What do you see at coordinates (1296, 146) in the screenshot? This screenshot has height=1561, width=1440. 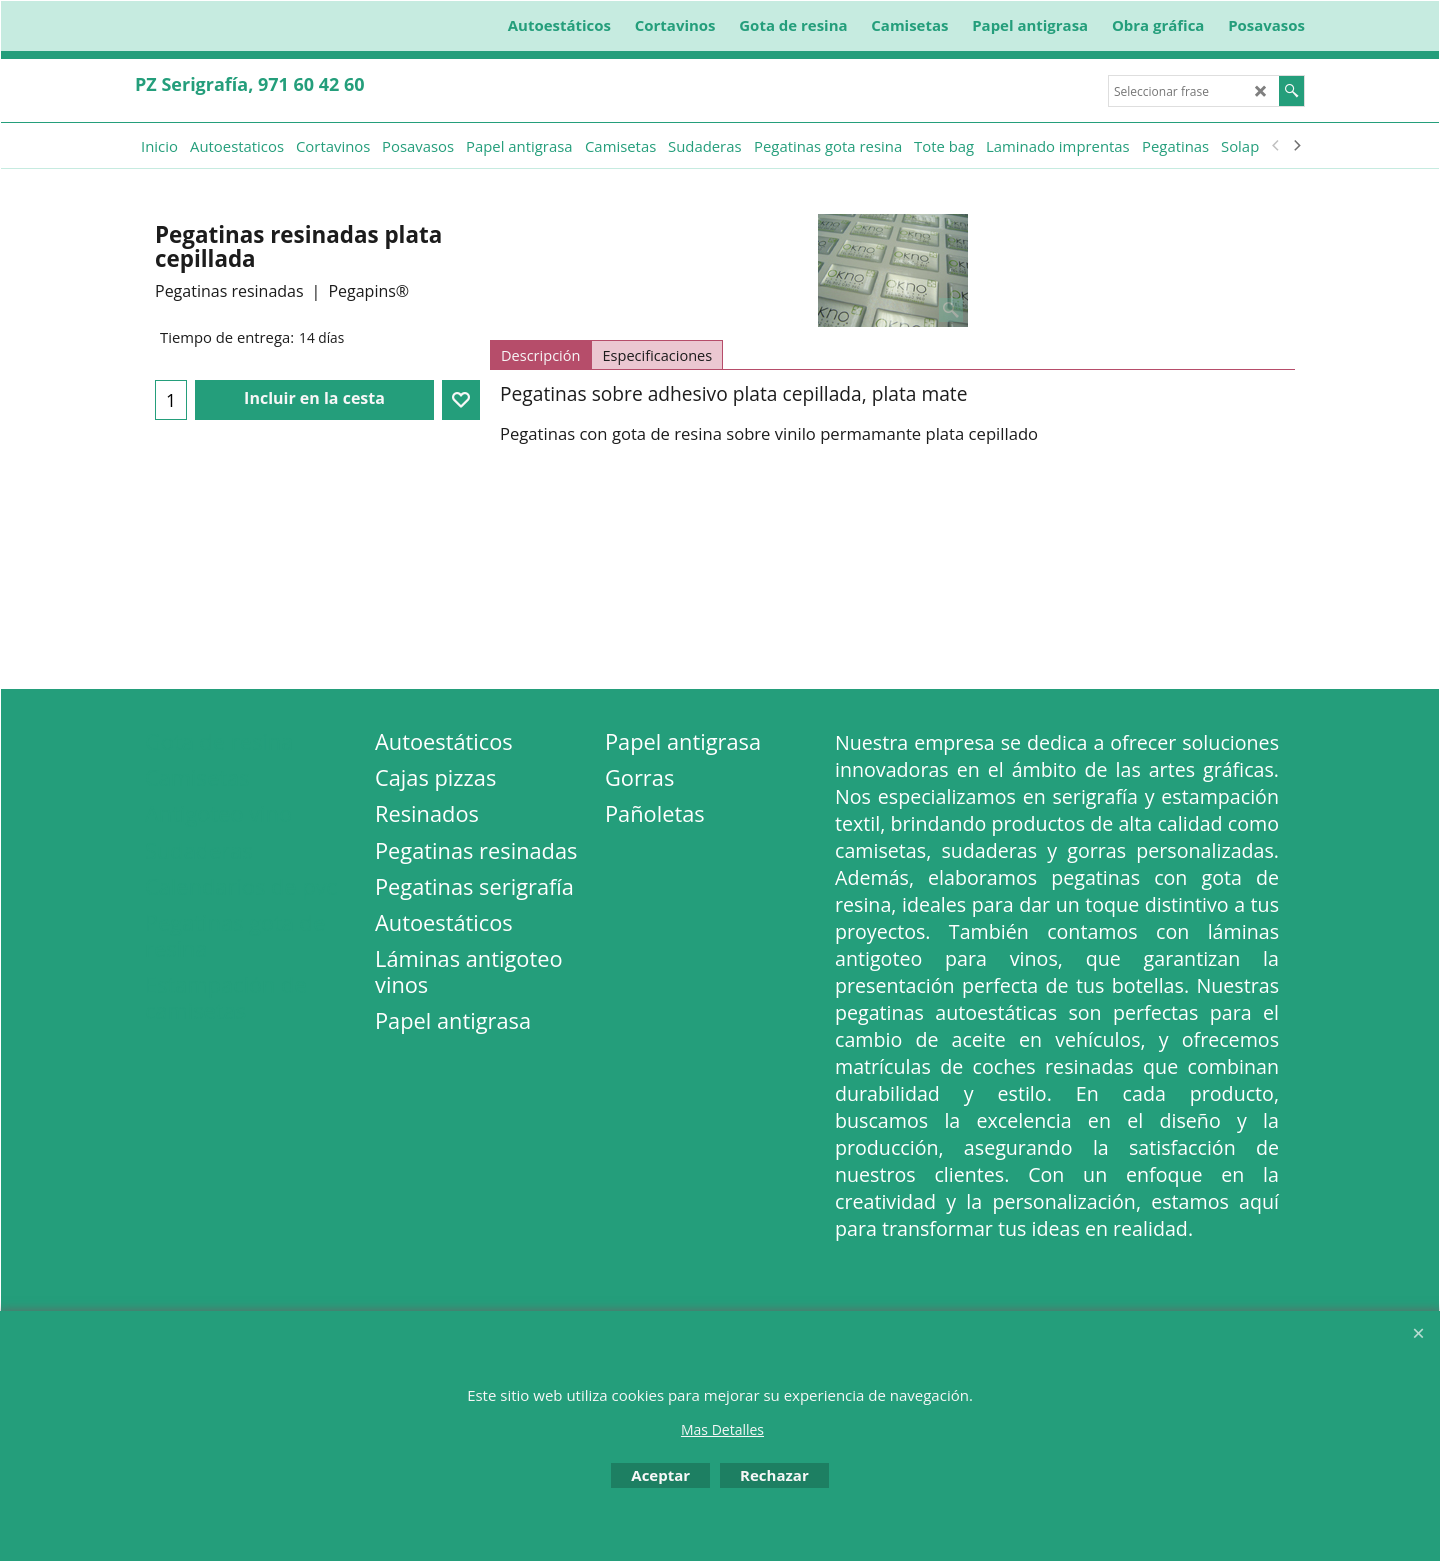 I see `[next]` at bounding box center [1296, 146].